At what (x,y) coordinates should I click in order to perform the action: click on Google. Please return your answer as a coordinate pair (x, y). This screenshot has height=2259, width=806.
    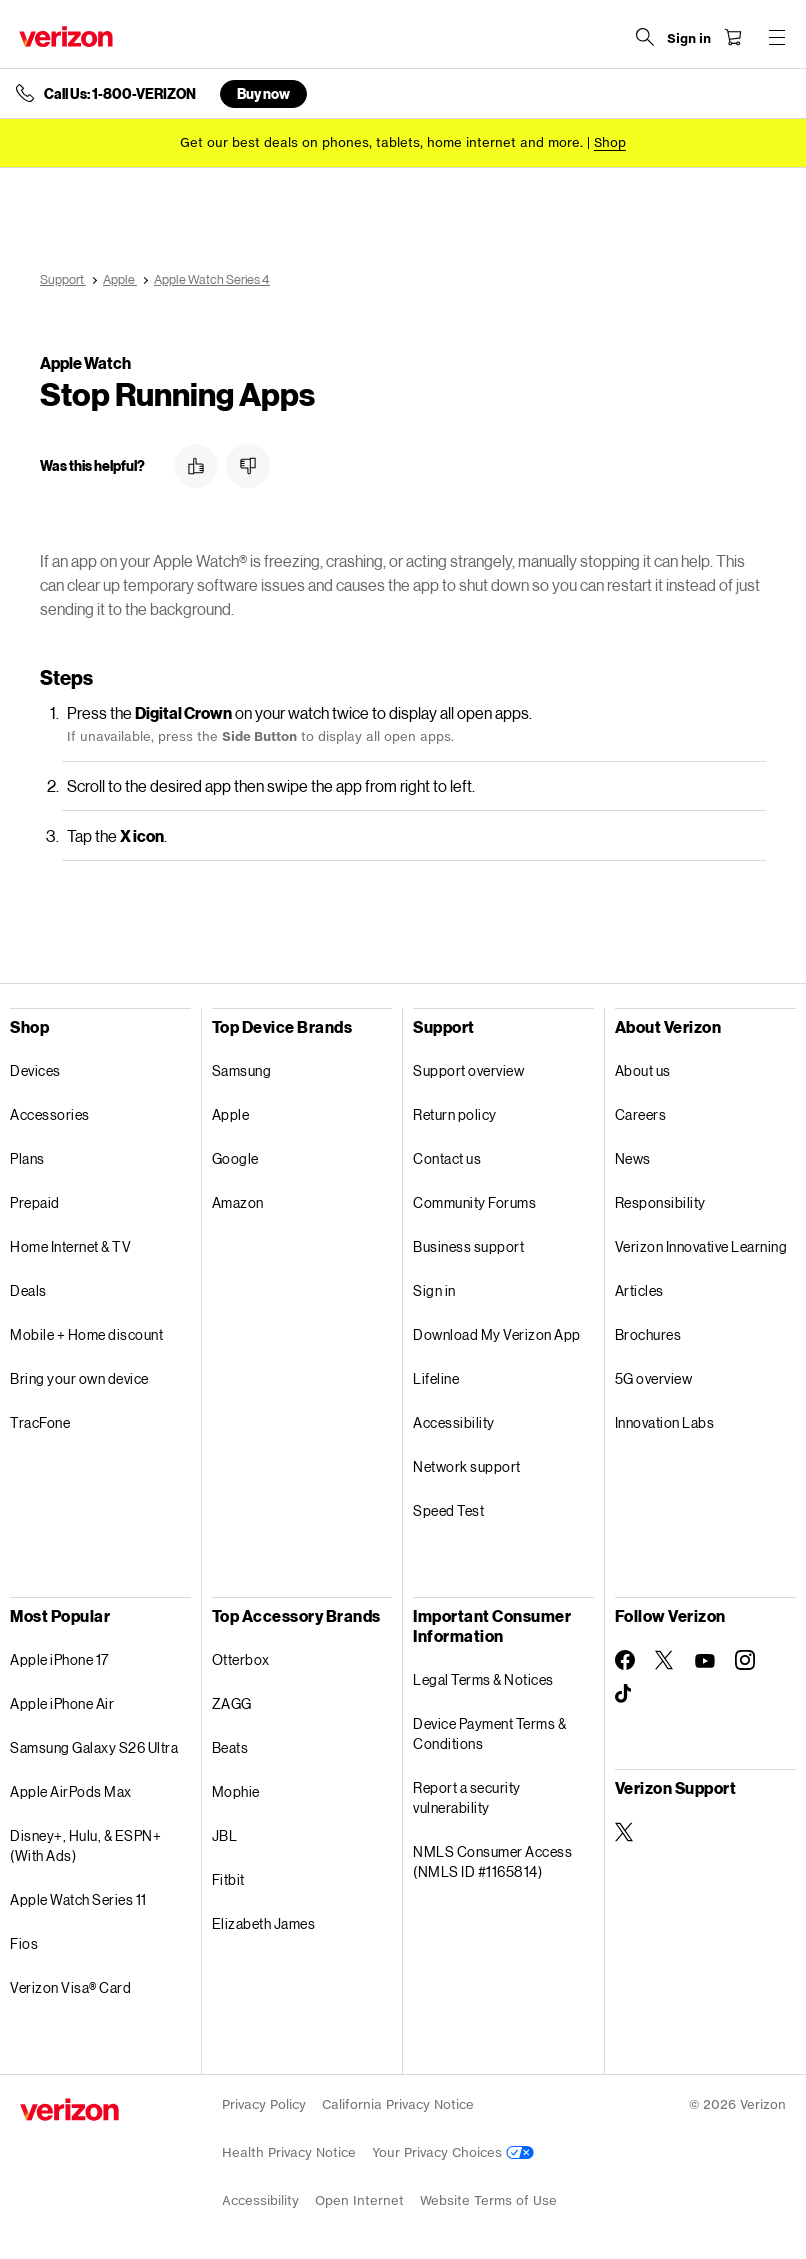
    Looking at the image, I should click on (235, 1158).